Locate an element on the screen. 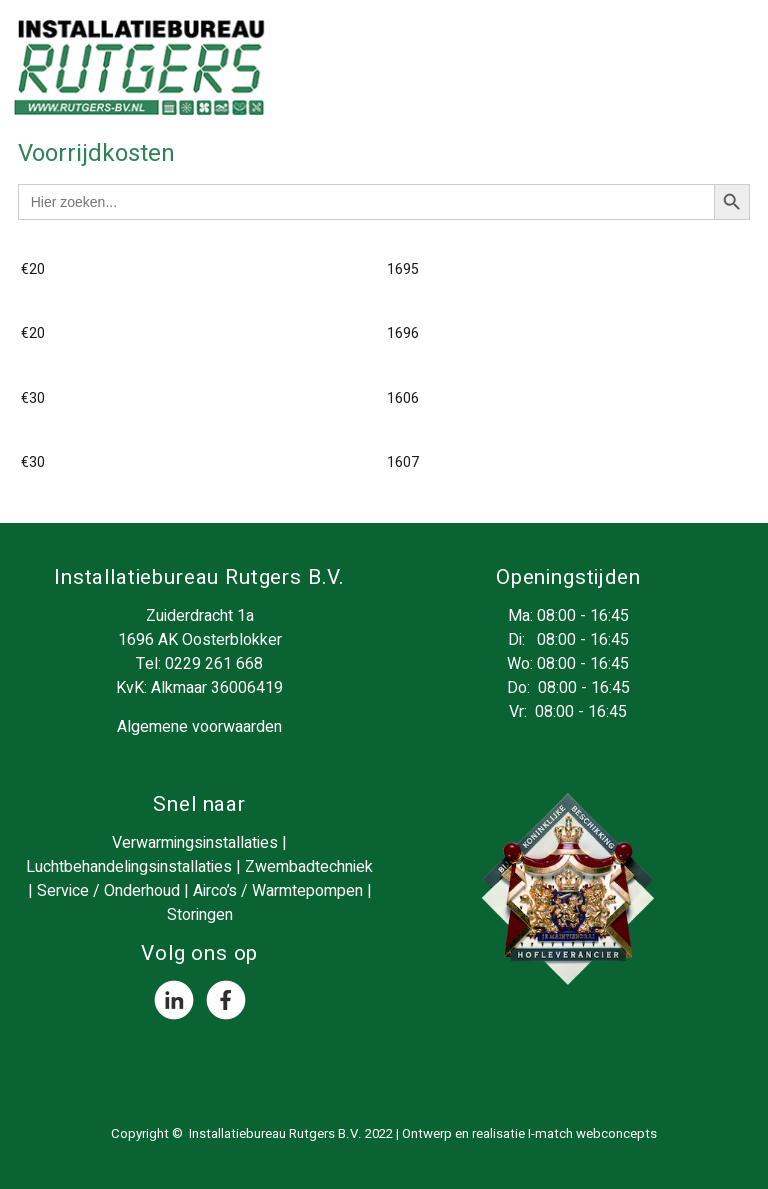 The height and width of the screenshot is (1189, 768). Service / Onderhoud is located at coordinates (108, 891).